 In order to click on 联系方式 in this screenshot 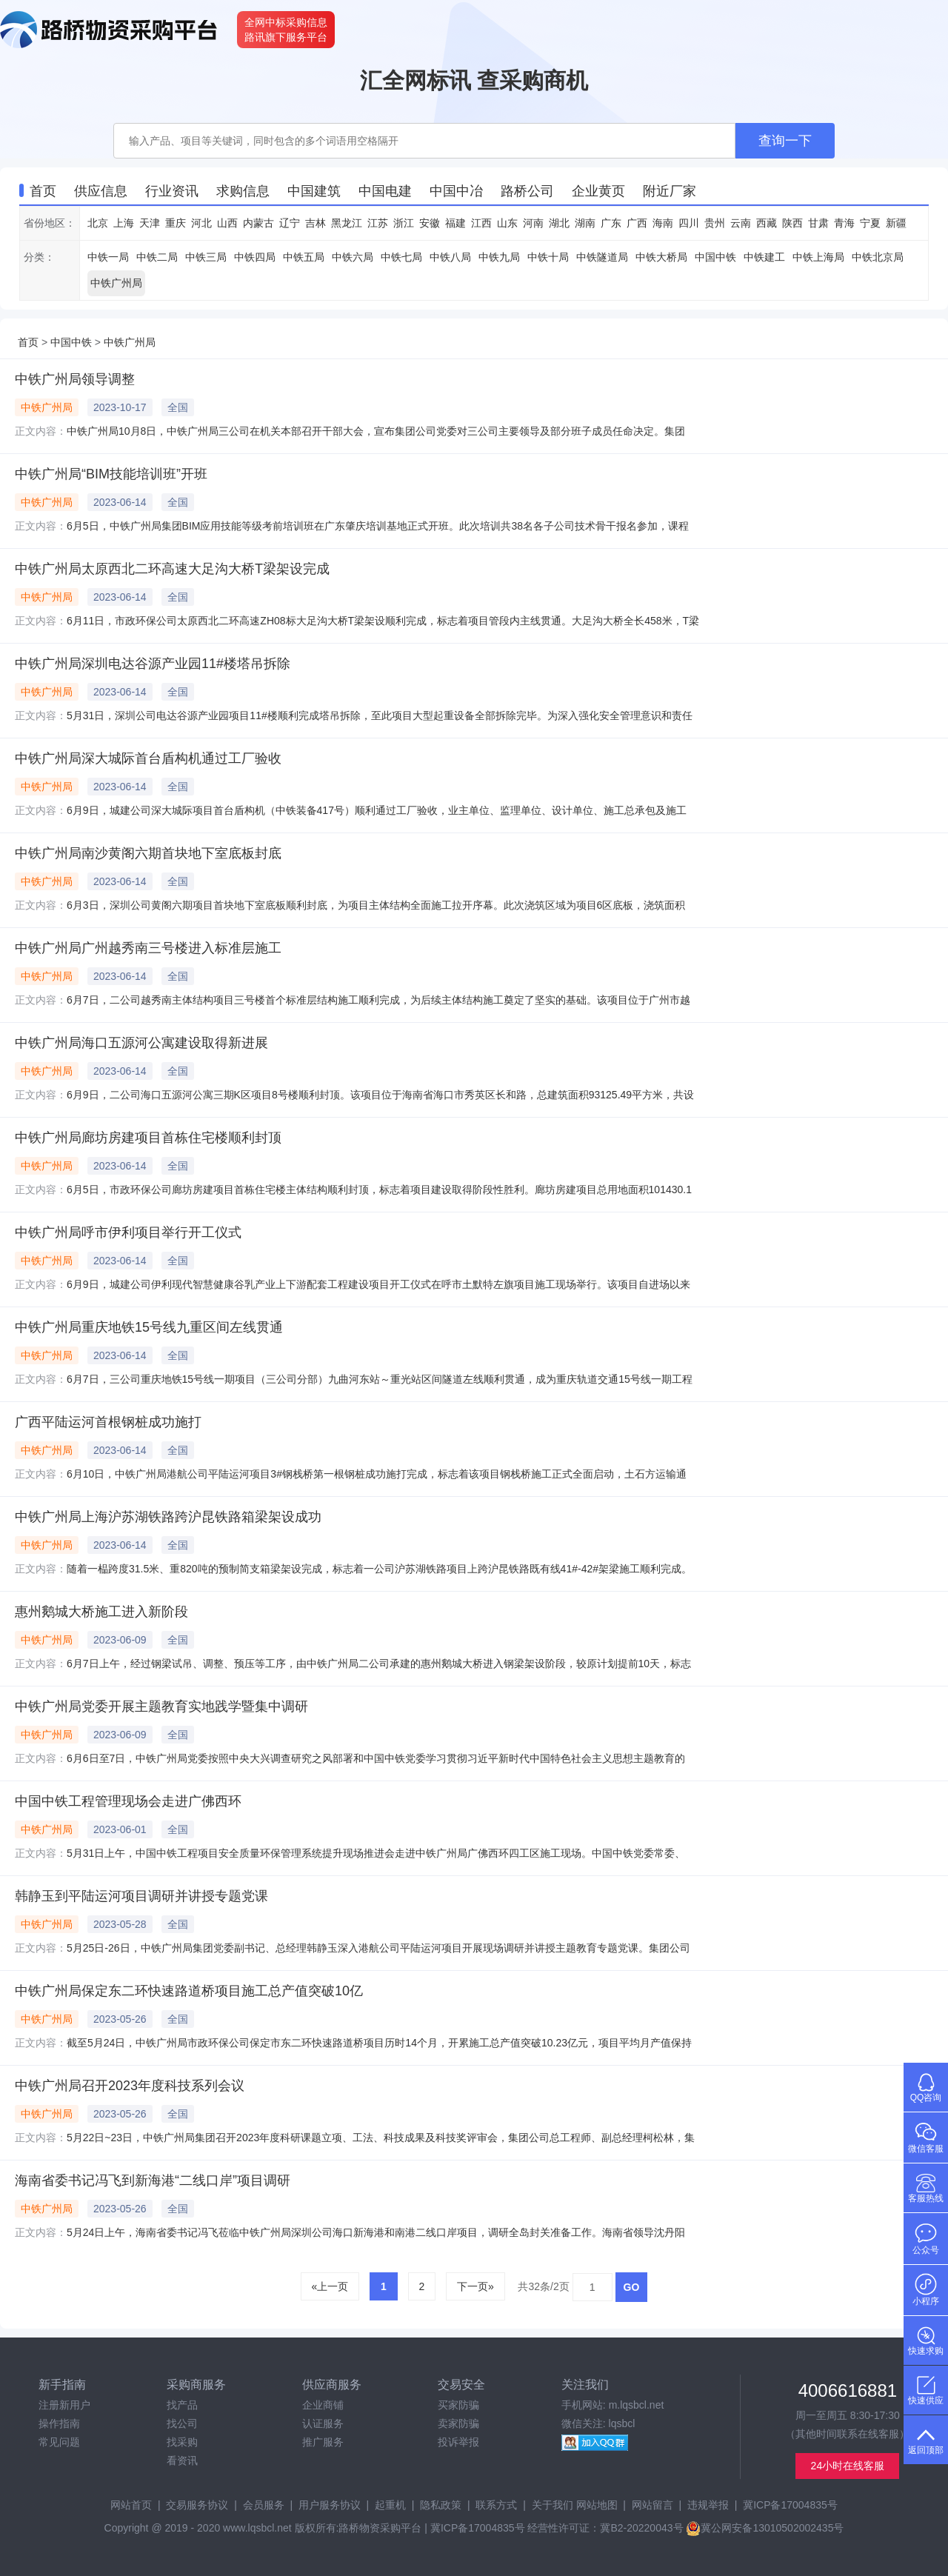, I will do `click(496, 2505)`.